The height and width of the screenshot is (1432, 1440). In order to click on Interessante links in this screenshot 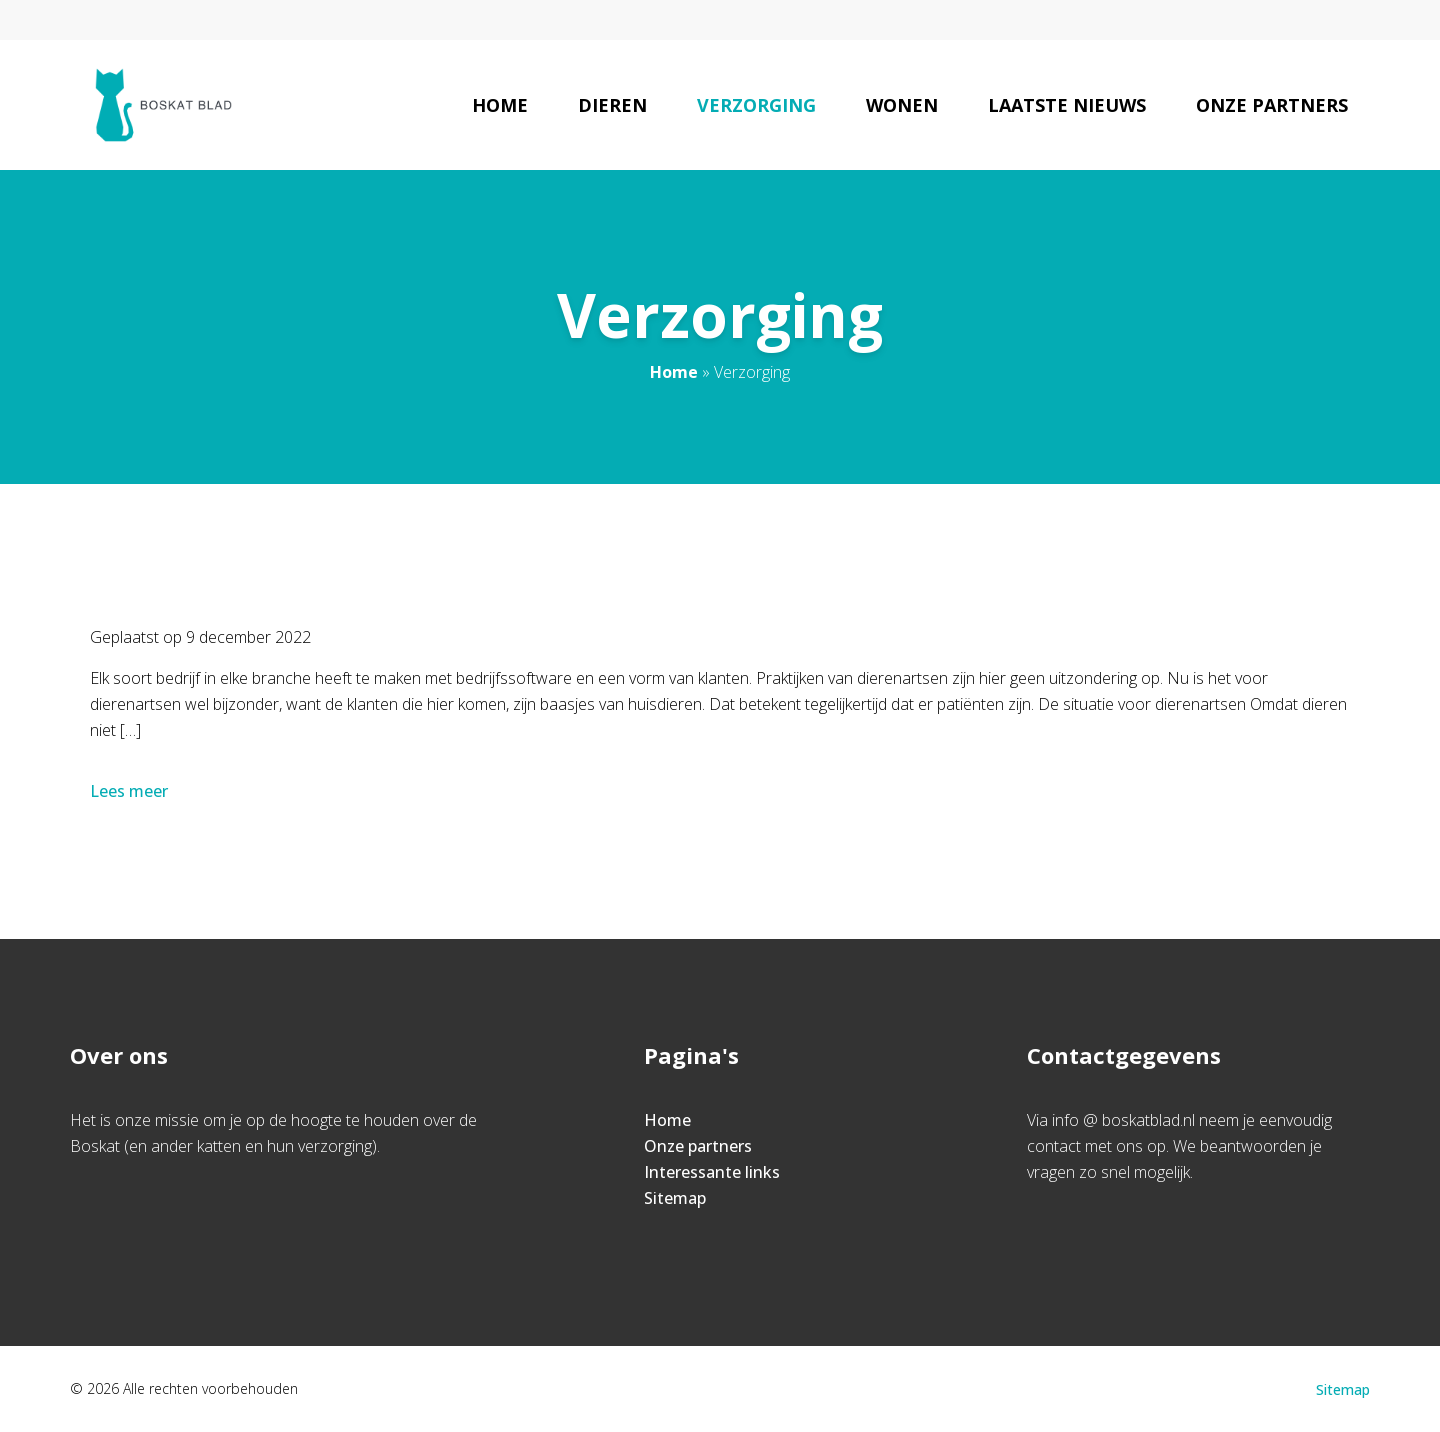, I will do `click(712, 1172)`.